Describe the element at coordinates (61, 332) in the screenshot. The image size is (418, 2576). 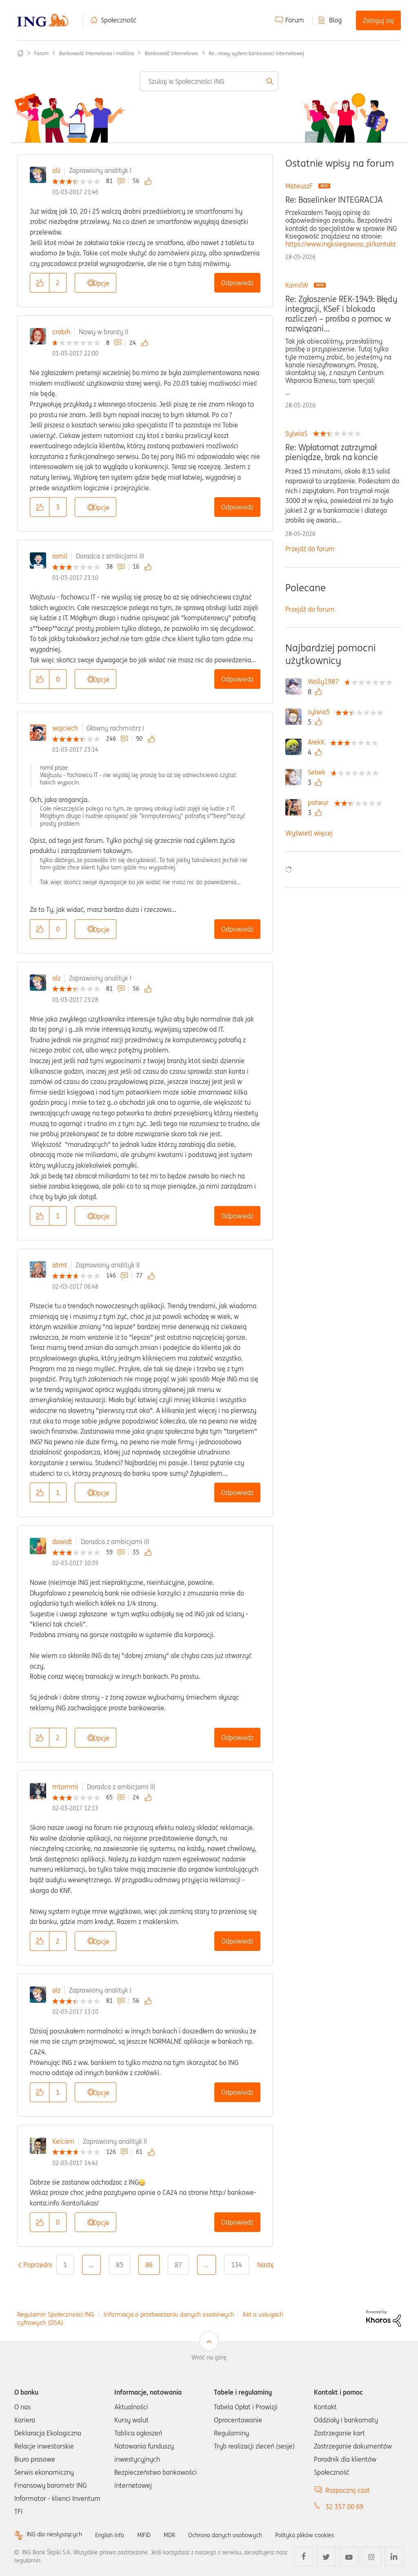
I see `crobih` at that location.